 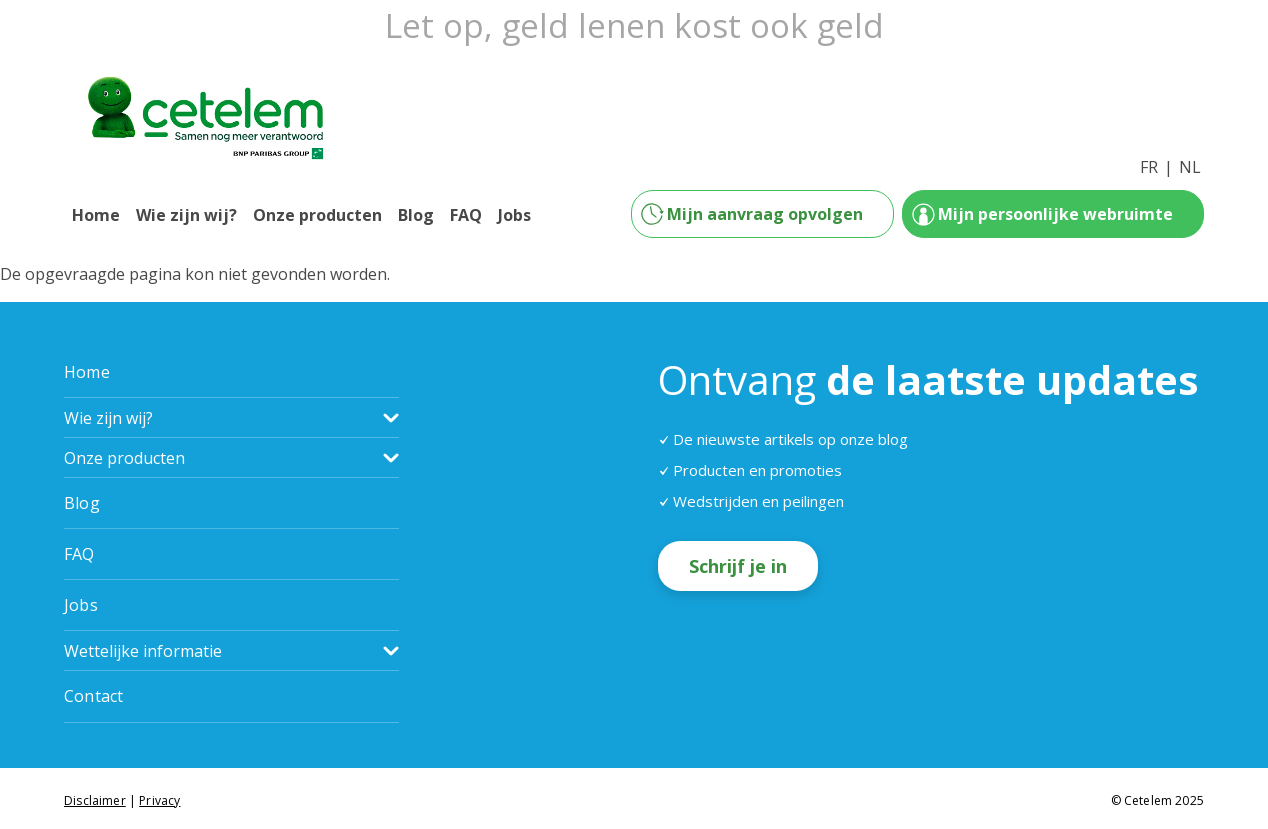 I want to click on Blog, so click(x=416, y=215).